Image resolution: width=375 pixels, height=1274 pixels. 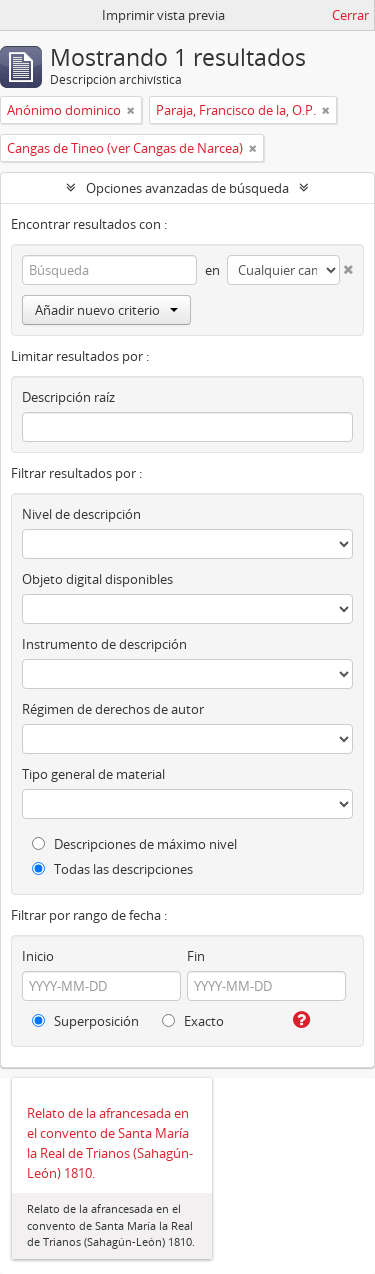 I want to click on Fin, so click(x=196, y=956).